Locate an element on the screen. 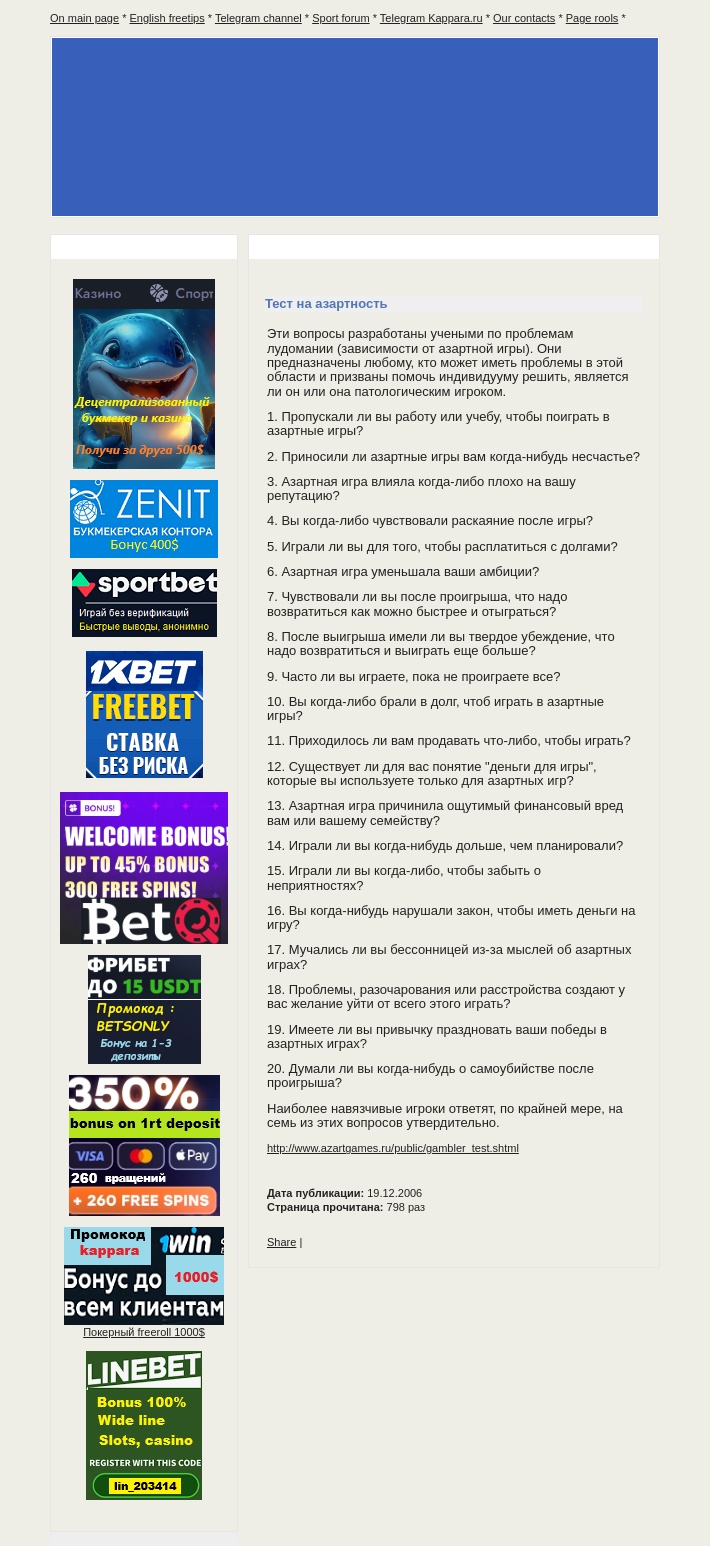 The image size is (710, 1546). Our contacts is located at coordinates (524, 18).